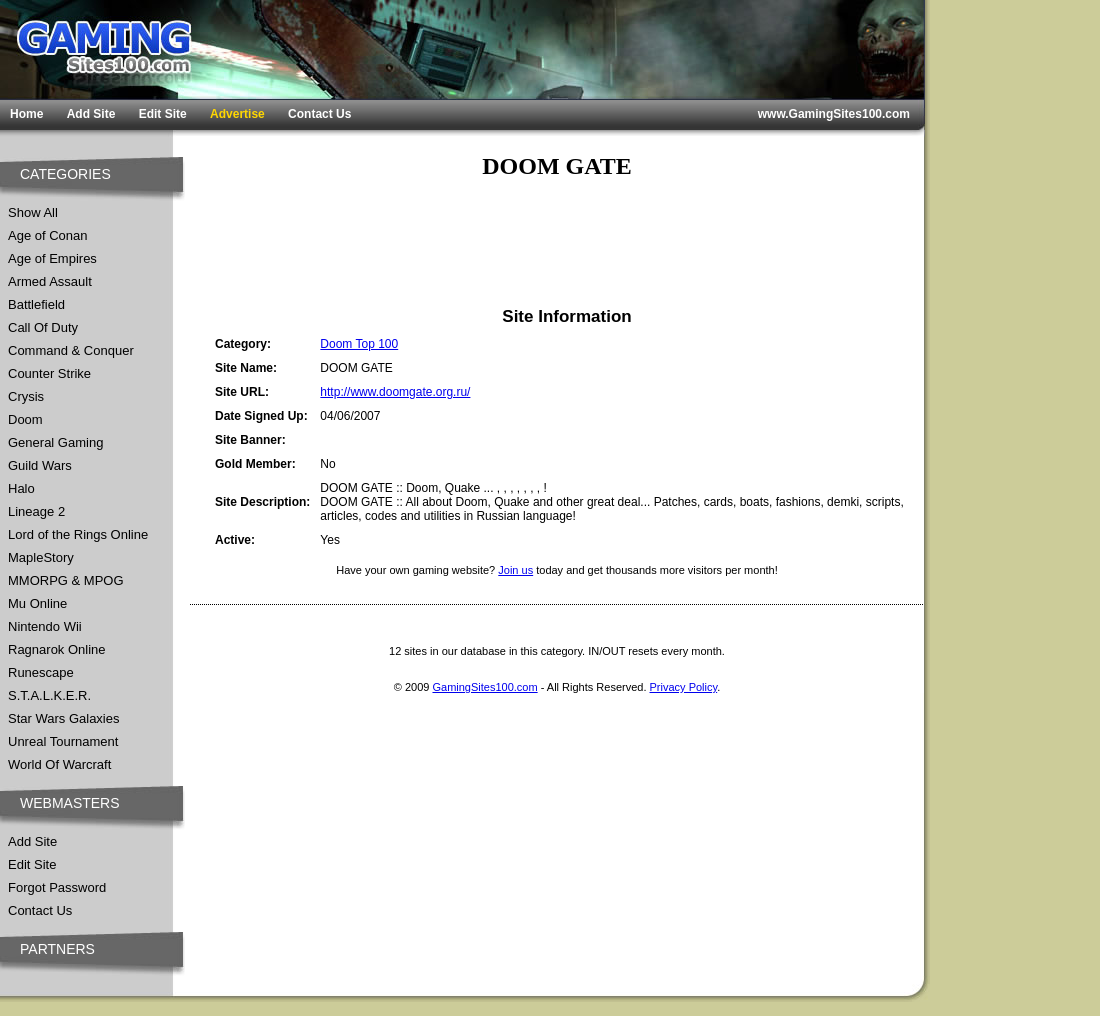 This screenshot has width=1100, height=1016. Describe the element at coordinates (557, 243) in the screenshot. I see `[Advertisement]` at that location.